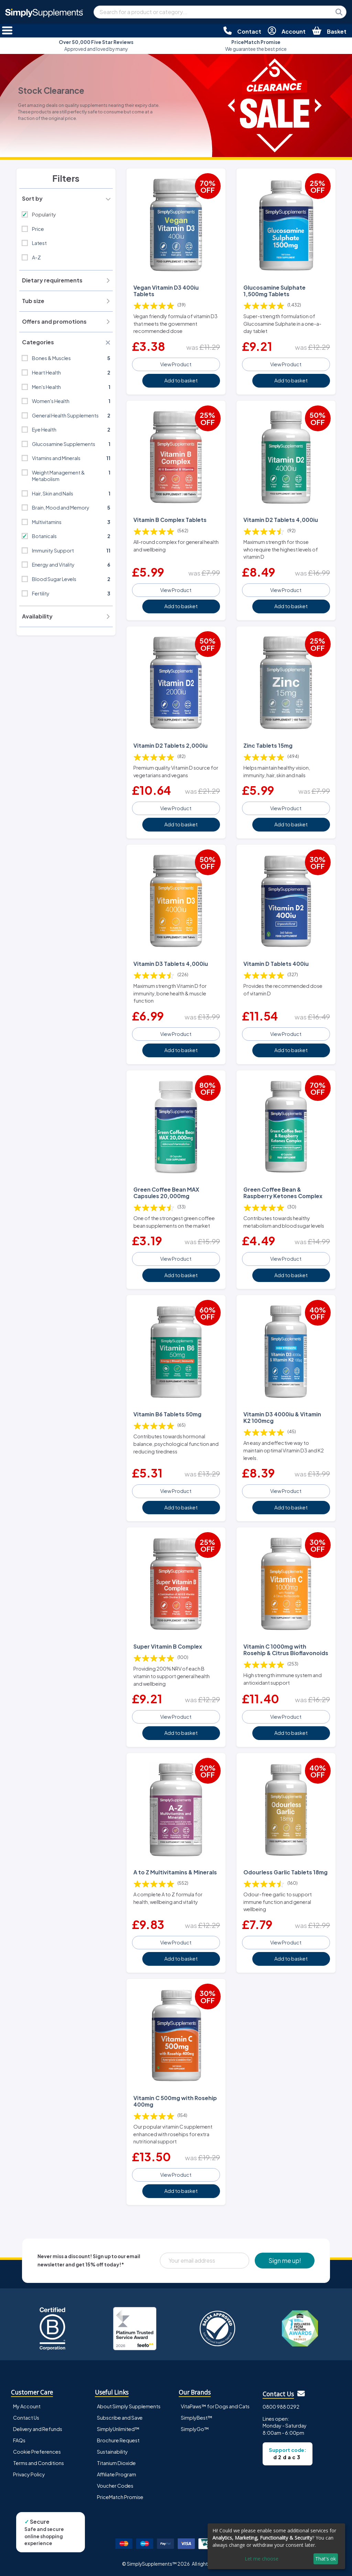 This screenshot has width=352, height=2576. Describe the element at coordinates (175, 364) in the screenshot. I see `View Product` at that location.